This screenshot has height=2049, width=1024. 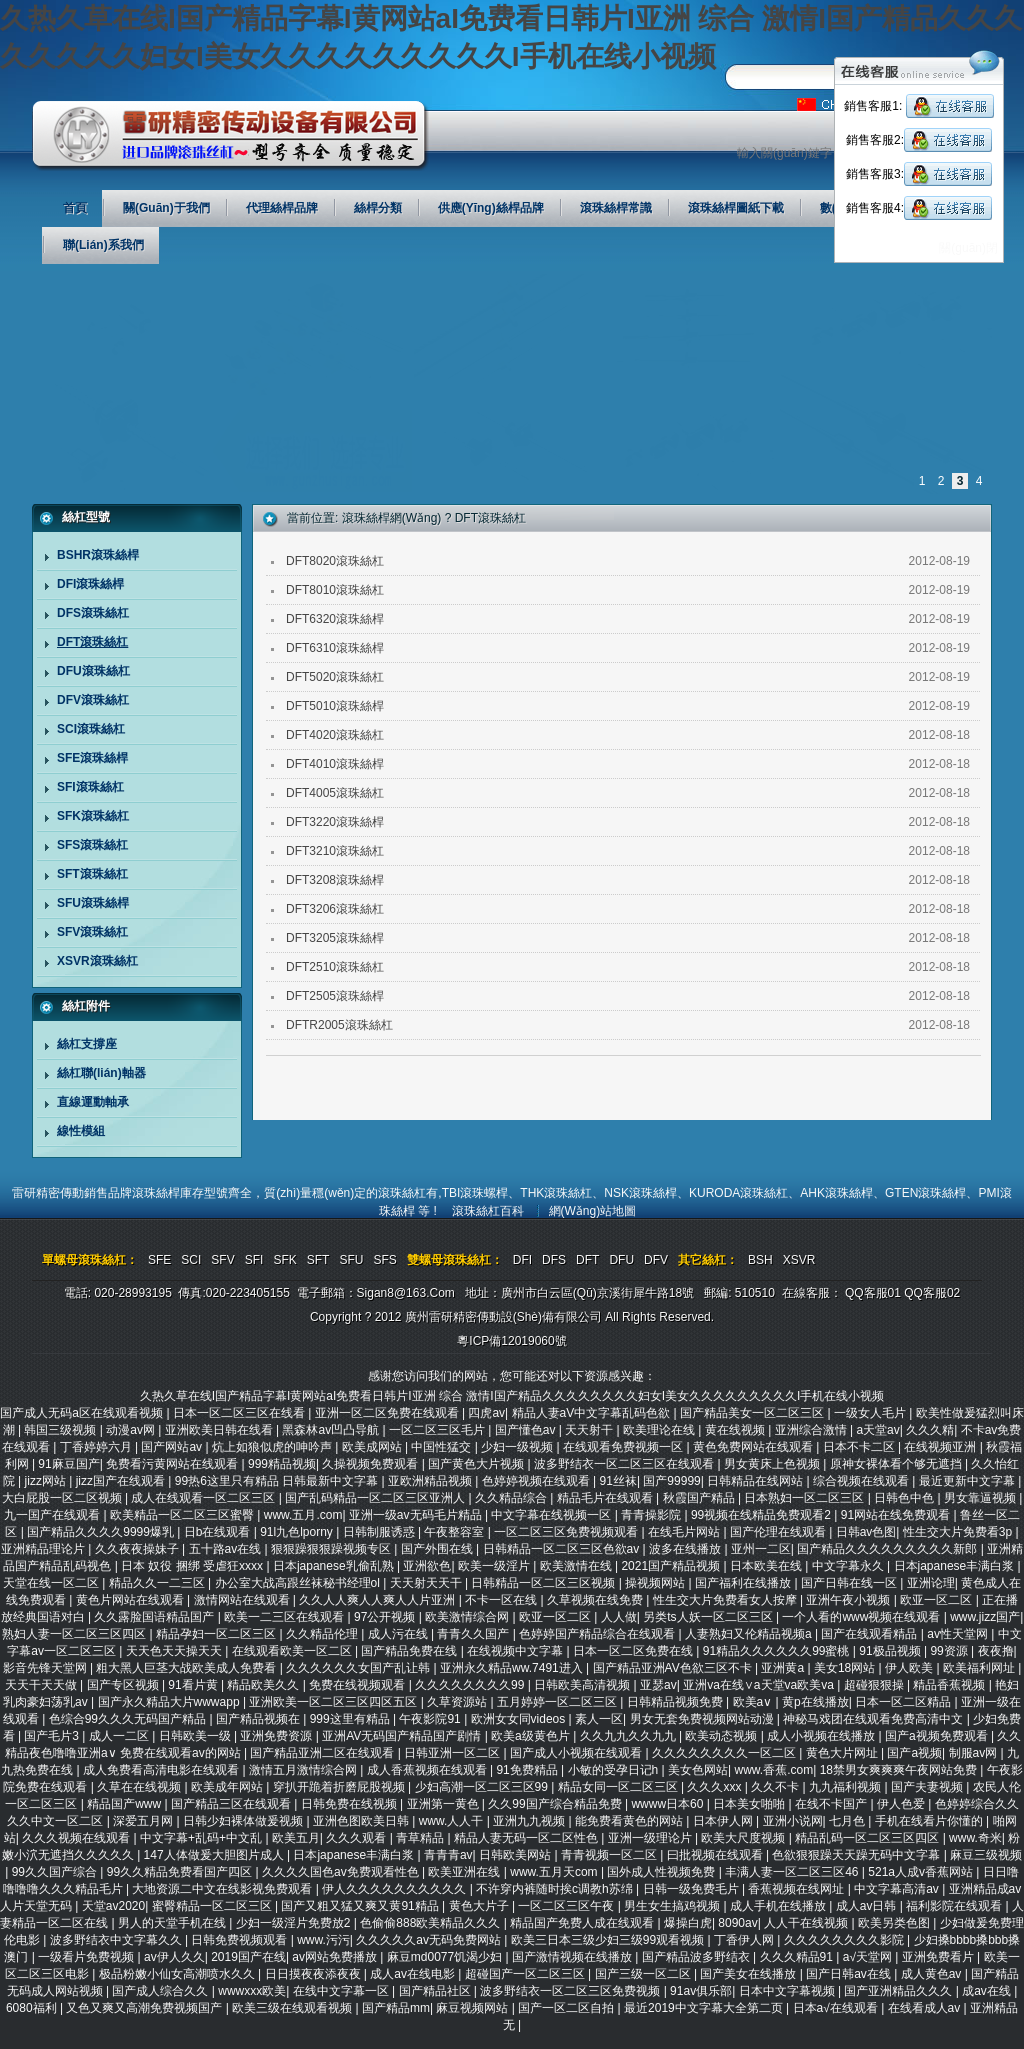 I want to click on DFT4010滾珠絲桿, so click(x=335, y=764).